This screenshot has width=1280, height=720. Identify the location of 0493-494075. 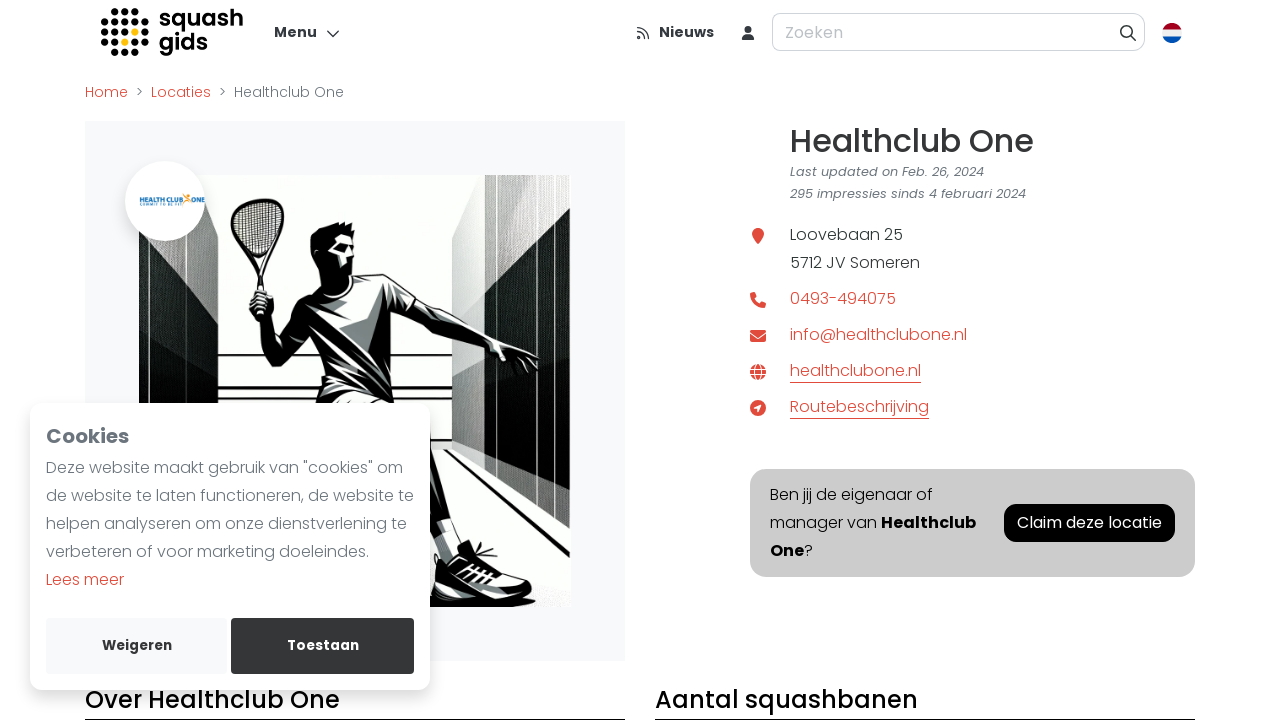
(843, 298).